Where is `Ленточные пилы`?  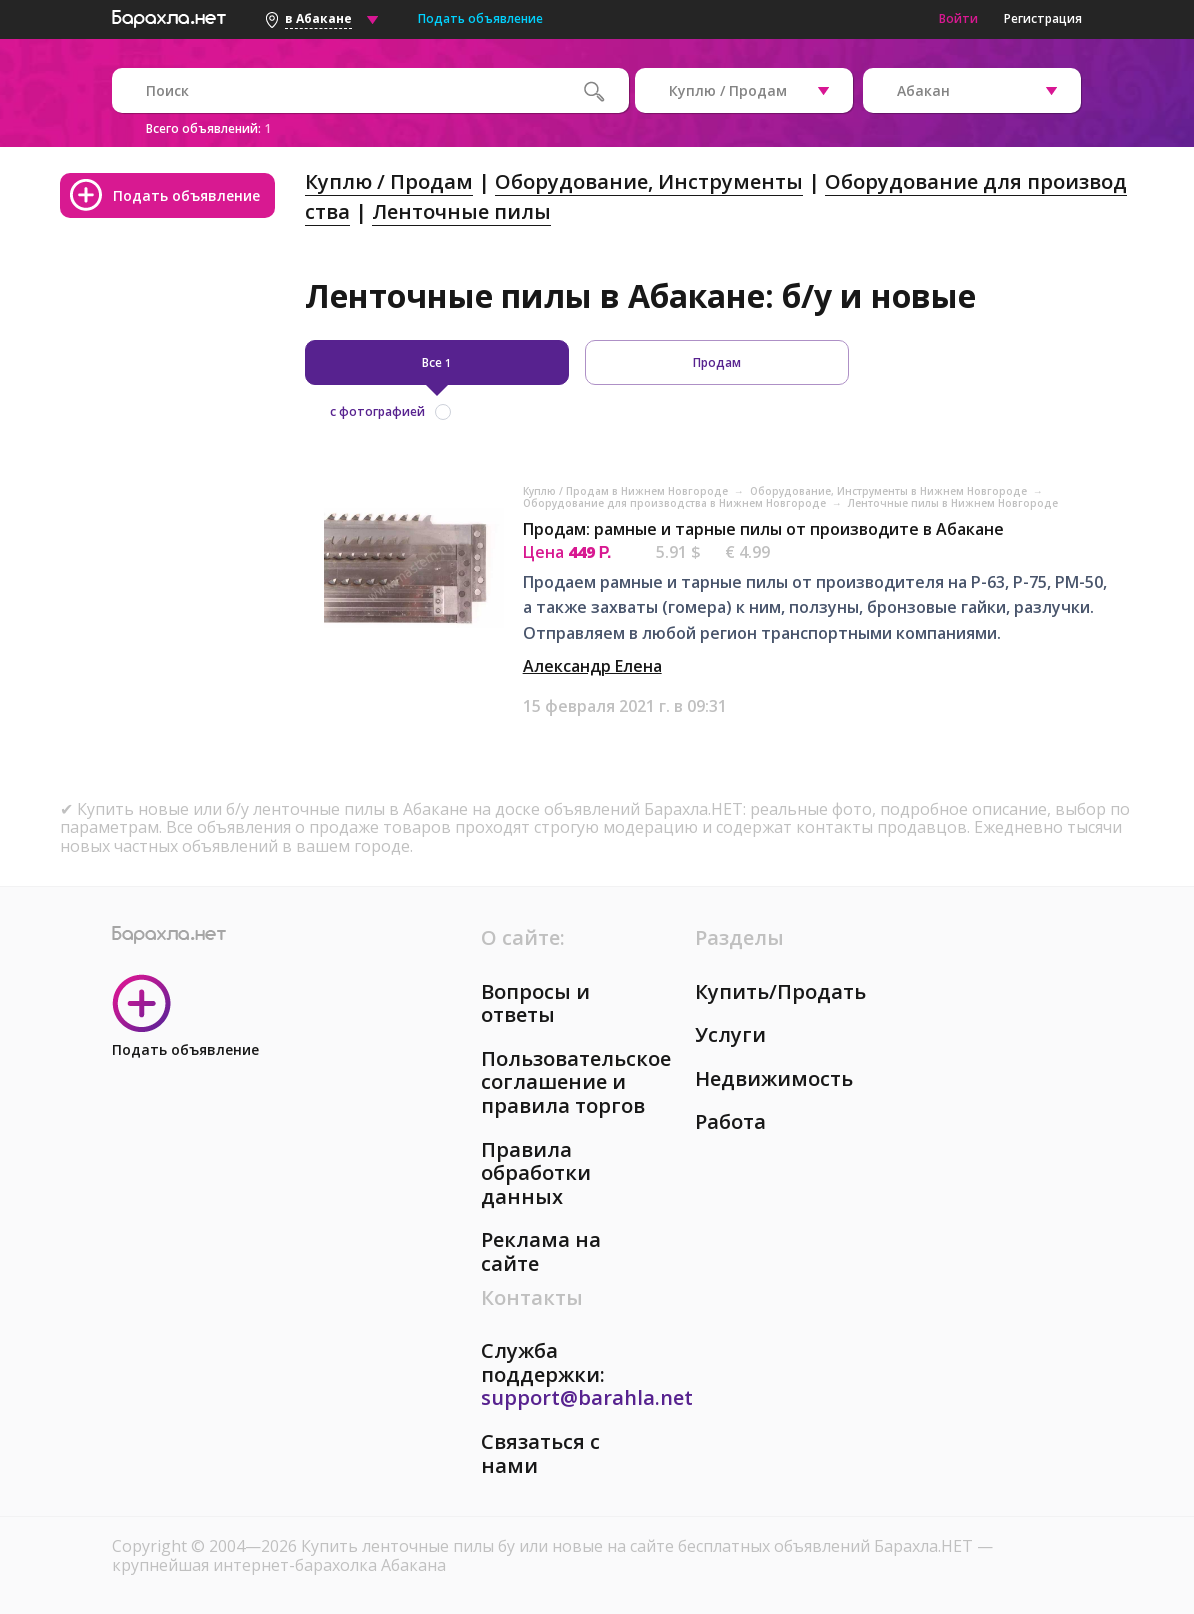
Ленточные пилы is located at coordinates (461, 211).